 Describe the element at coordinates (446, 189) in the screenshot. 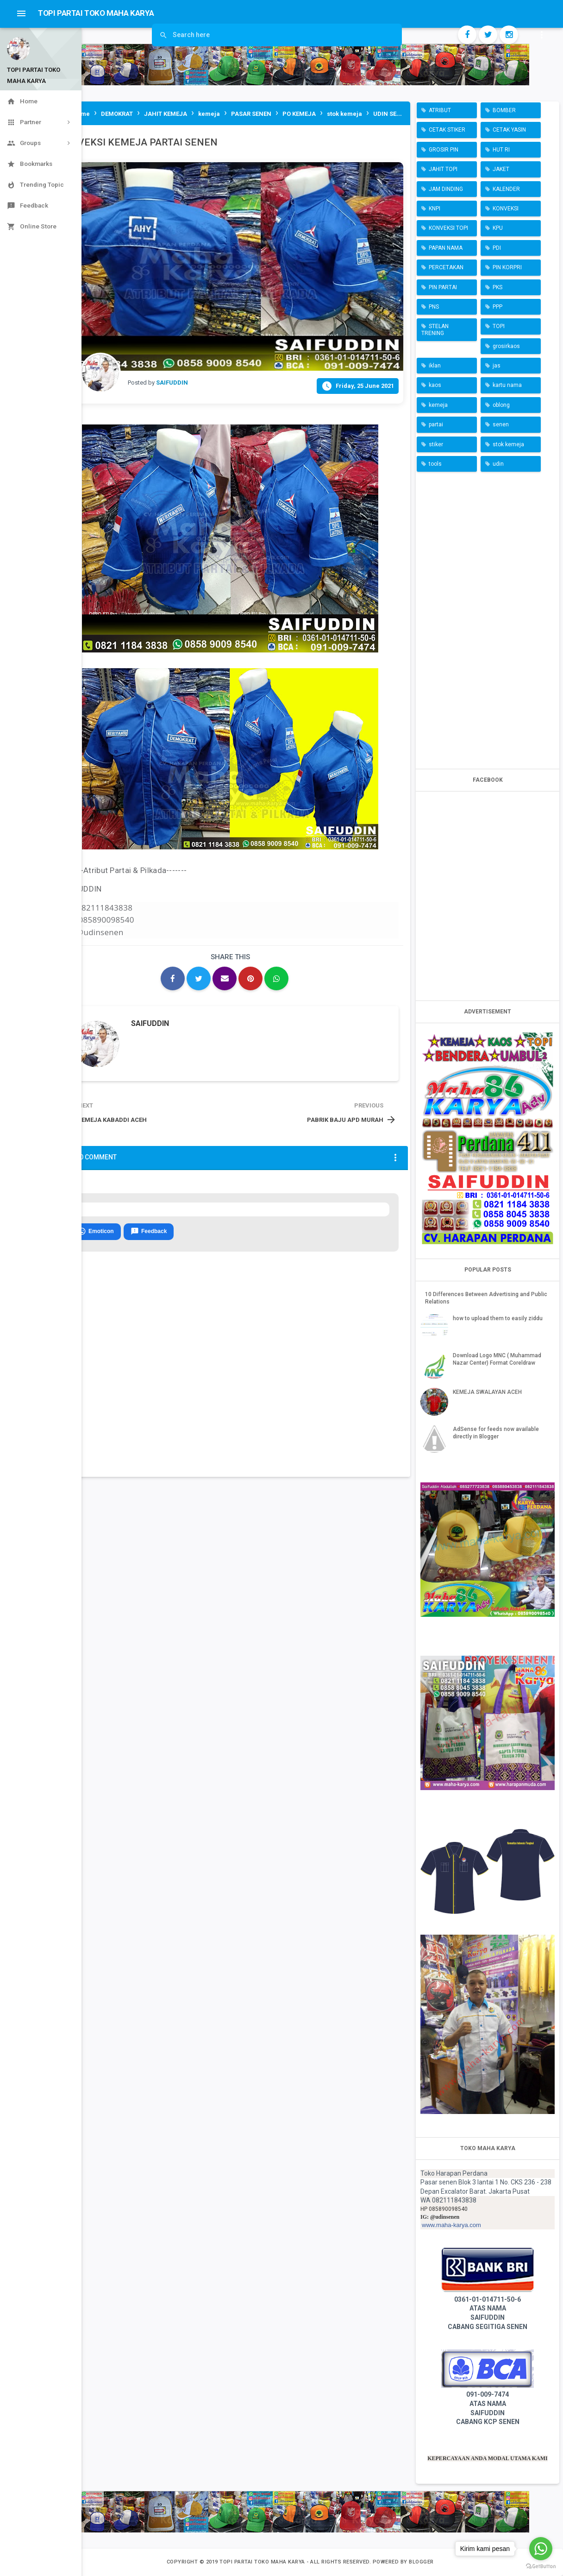

I see `JAM DINDING` at that location.